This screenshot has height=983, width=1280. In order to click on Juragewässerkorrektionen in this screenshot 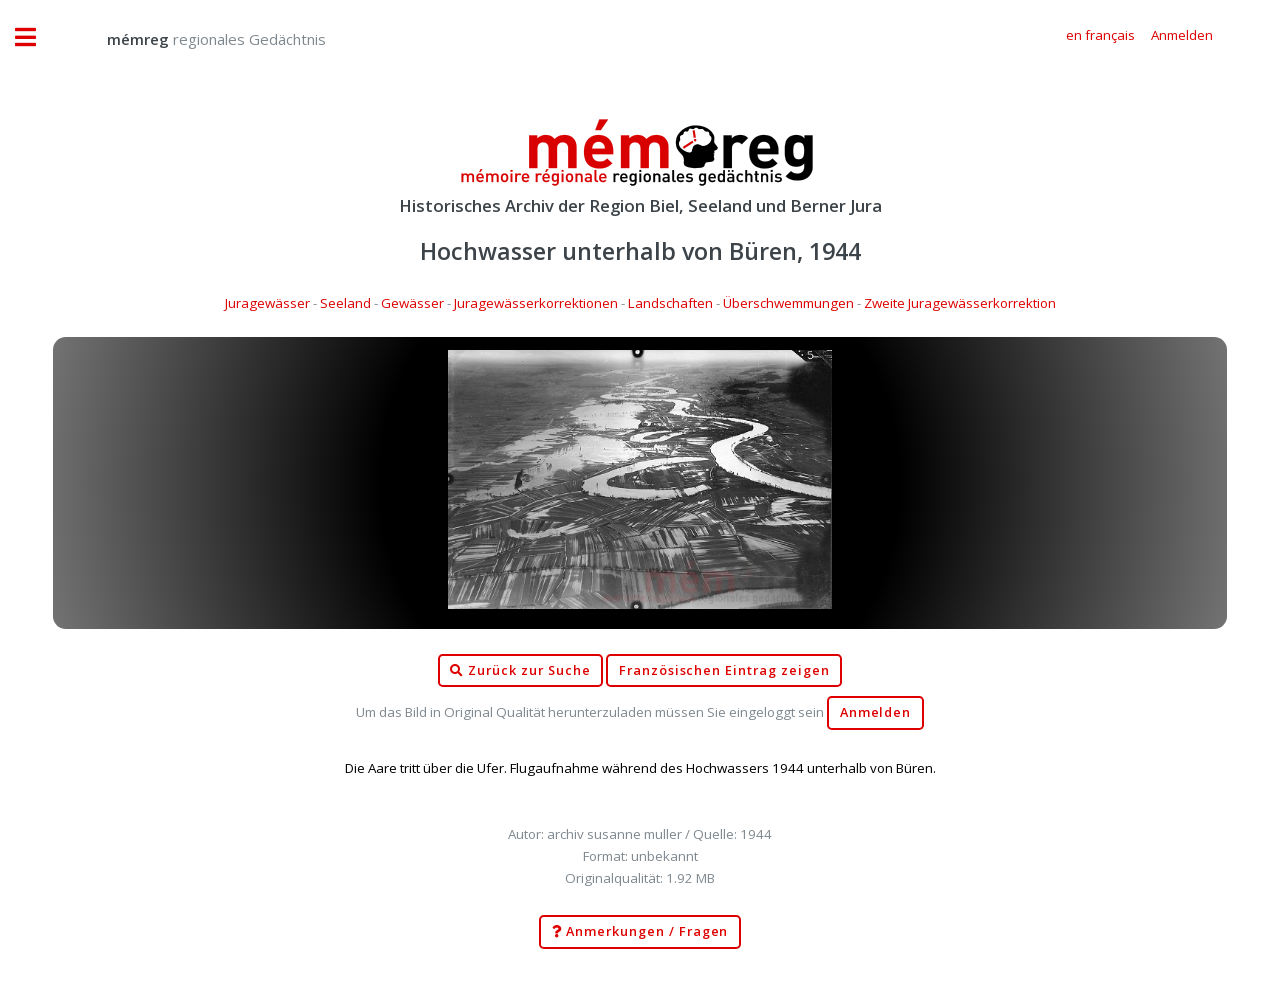, I will do `click(536, 303)`.